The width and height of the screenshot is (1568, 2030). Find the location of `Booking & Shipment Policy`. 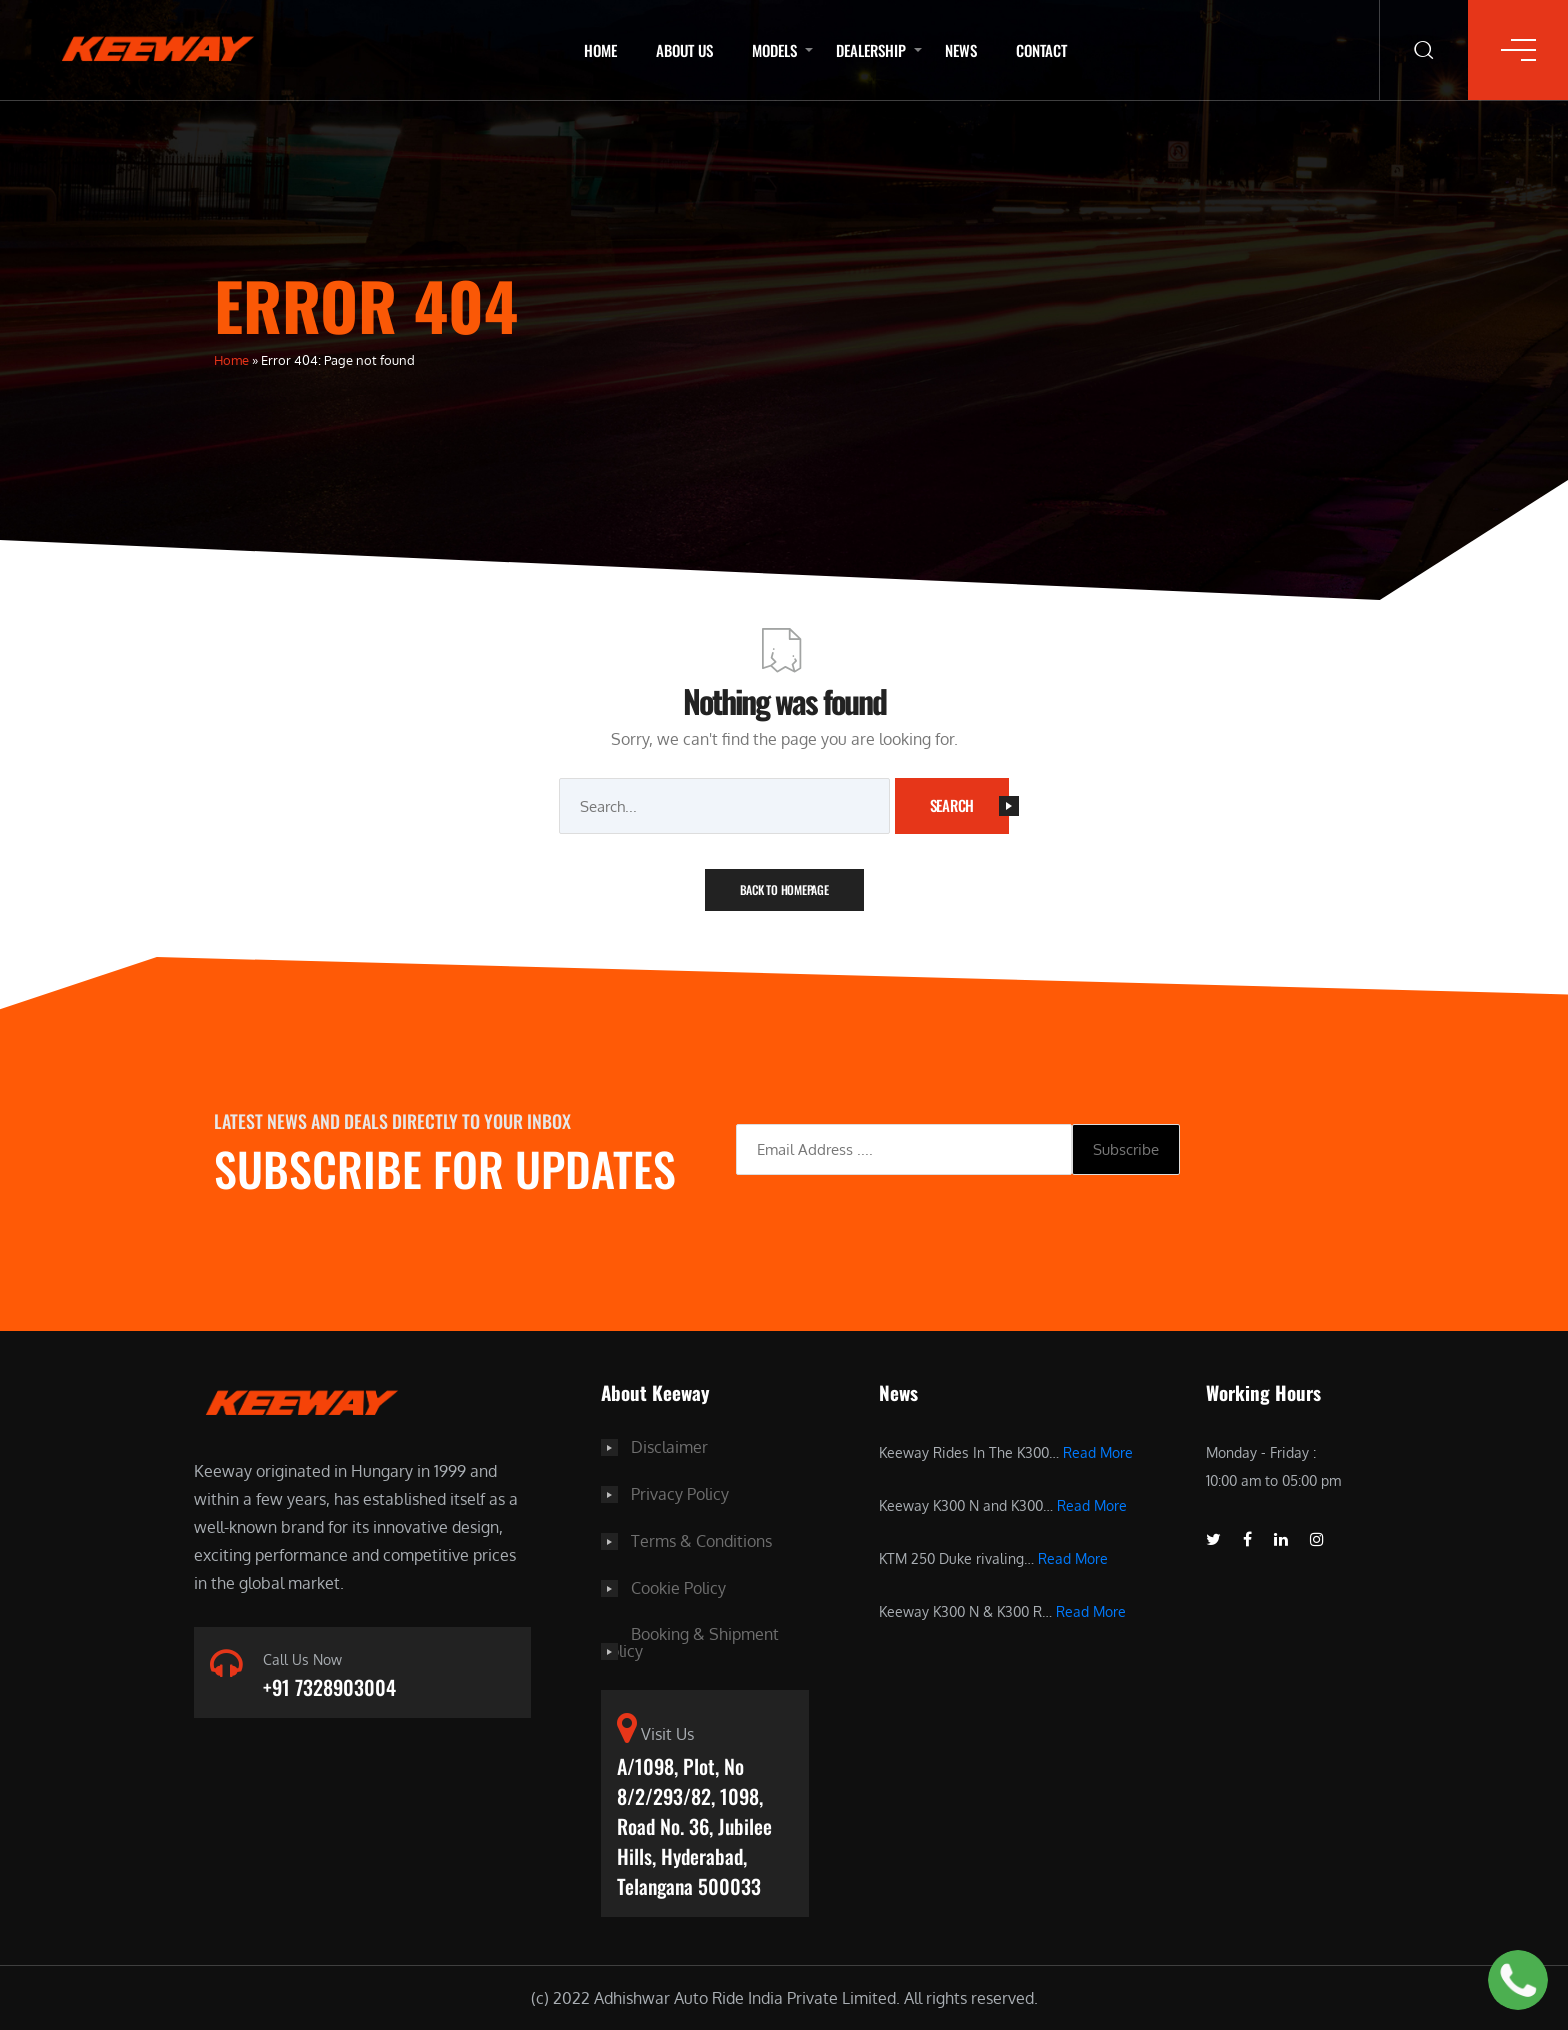

Booking & Shipment Policy is located at coordinates (690, 1639).